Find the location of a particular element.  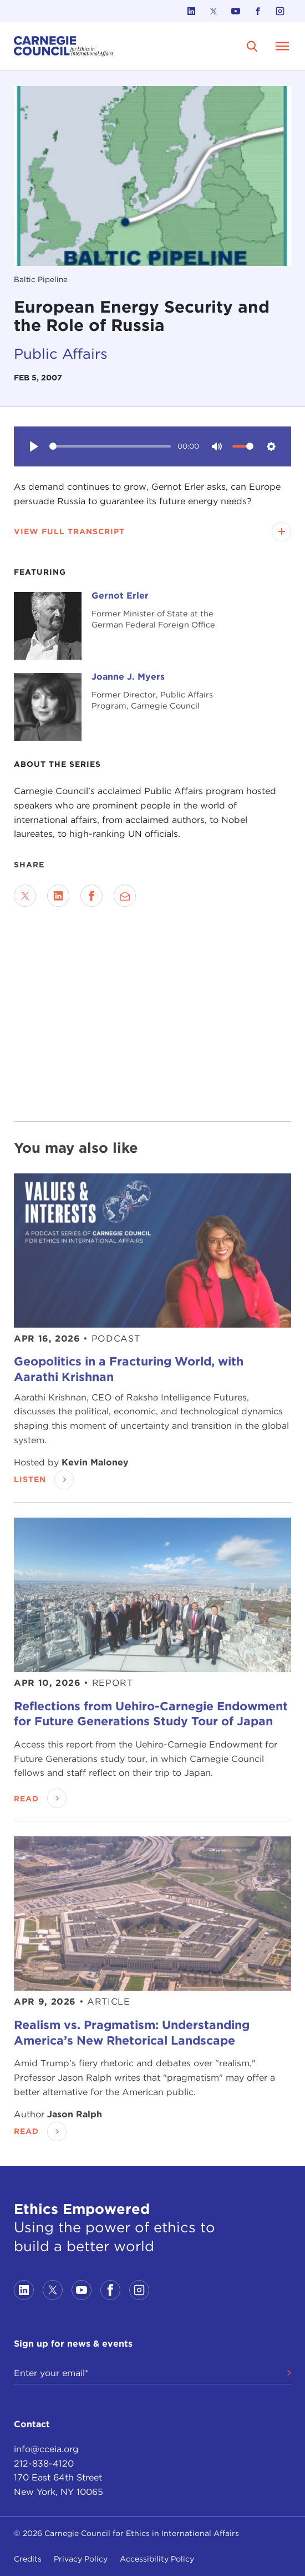

[Link to instagram] is located at coordinates (280, 11).